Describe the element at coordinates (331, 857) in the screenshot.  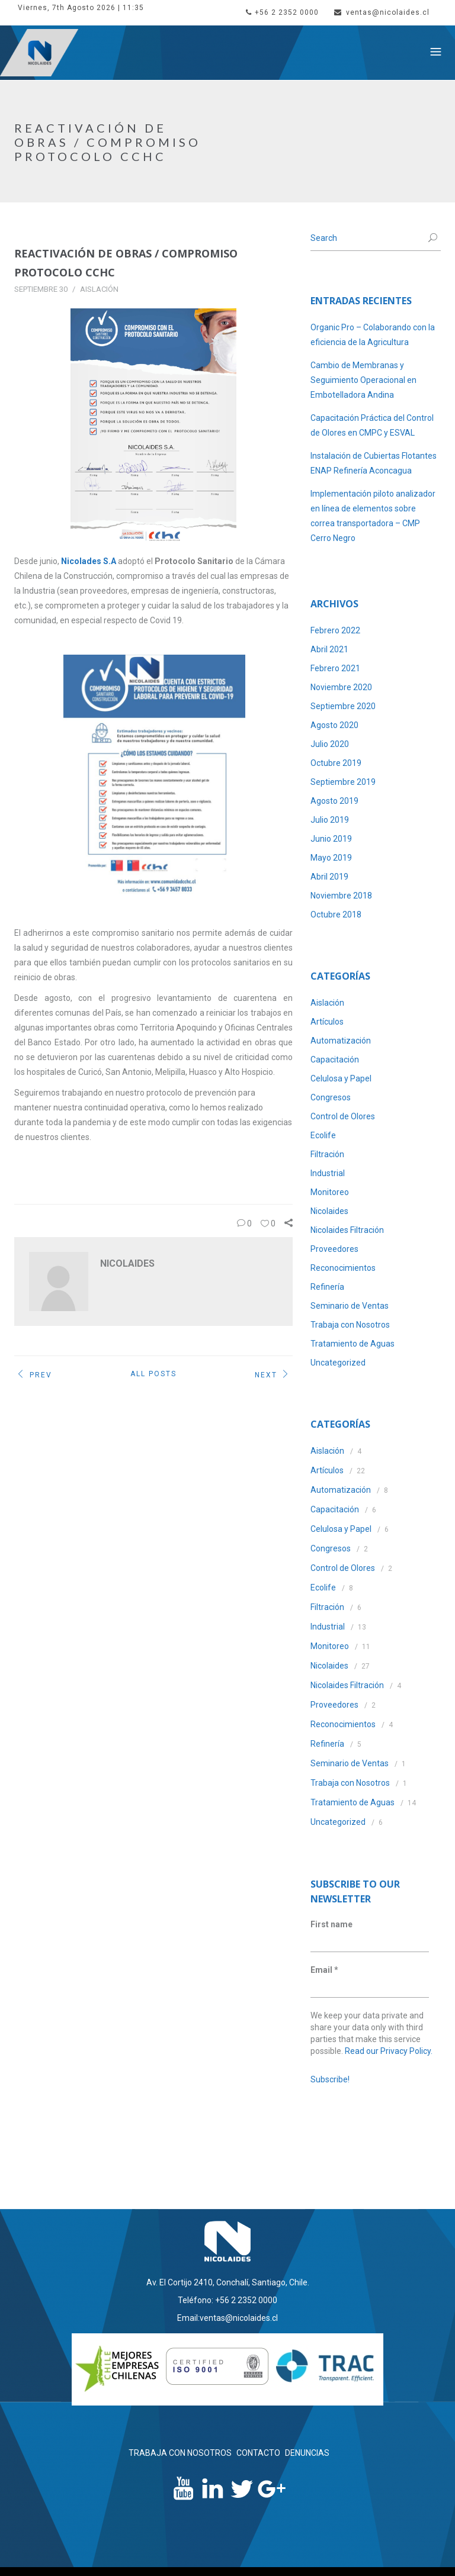
I see `Mayo 2019` at that location.